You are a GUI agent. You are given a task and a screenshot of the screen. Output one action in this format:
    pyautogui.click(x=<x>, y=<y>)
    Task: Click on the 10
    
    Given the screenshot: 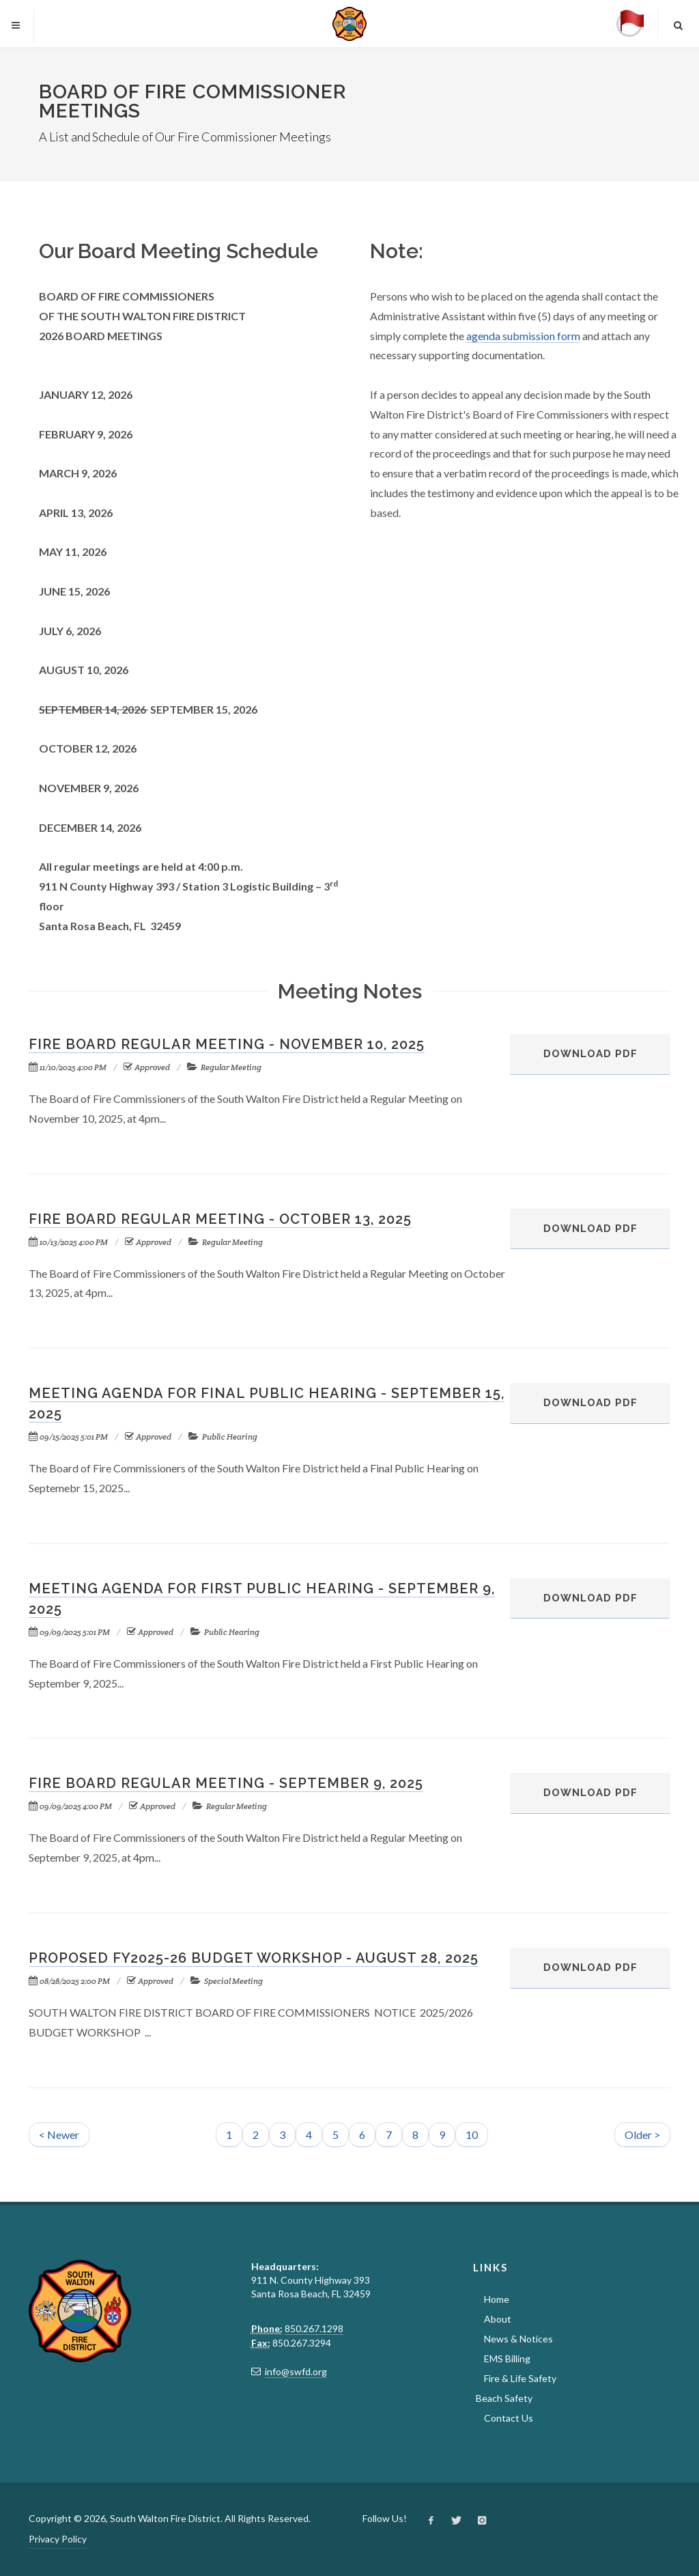 What is the action you would take?
    pyautogui.click(x=472, y=2134)
    